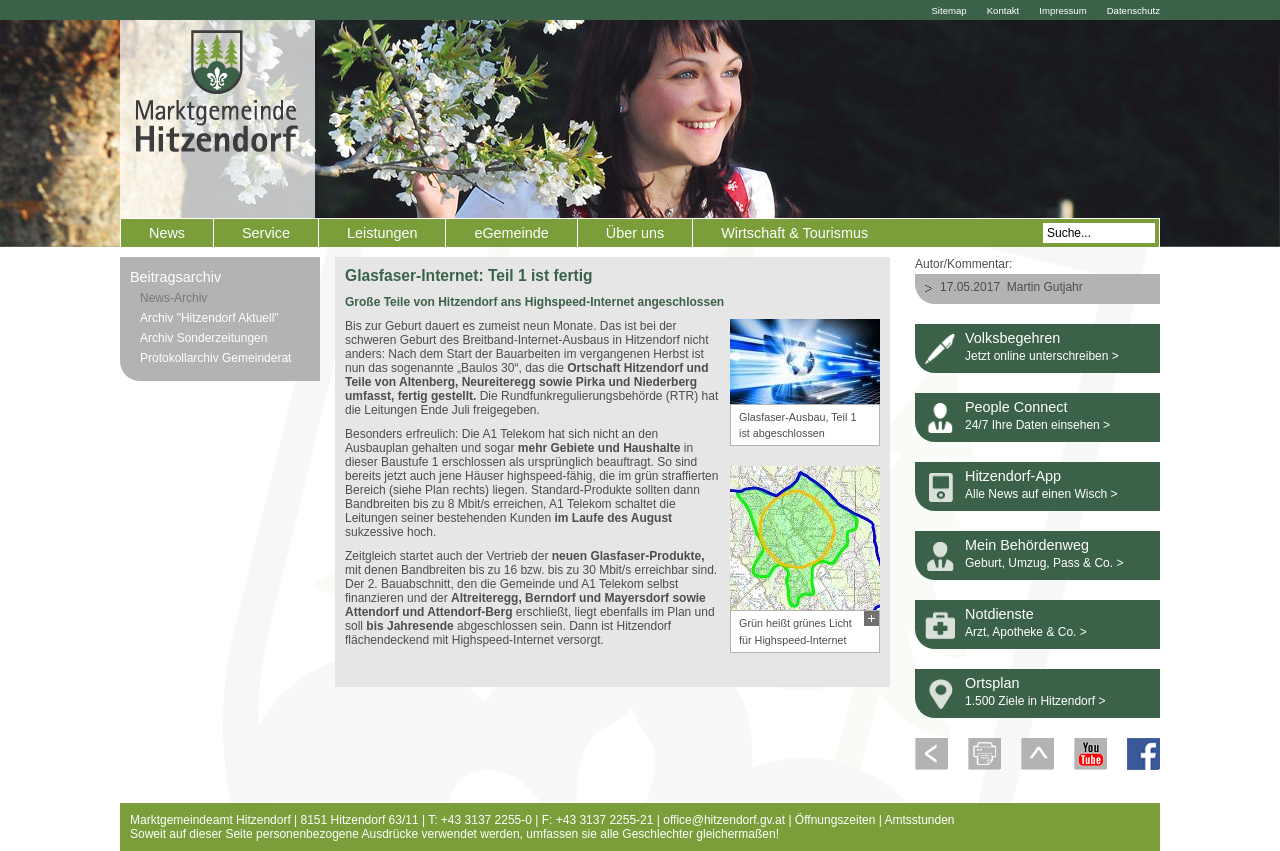  What do you see at coordinates (1044, 563) in the screenshot?
I see `Geburt, Umzug, Pass & Co. >` at bounding box center [1044, 563].